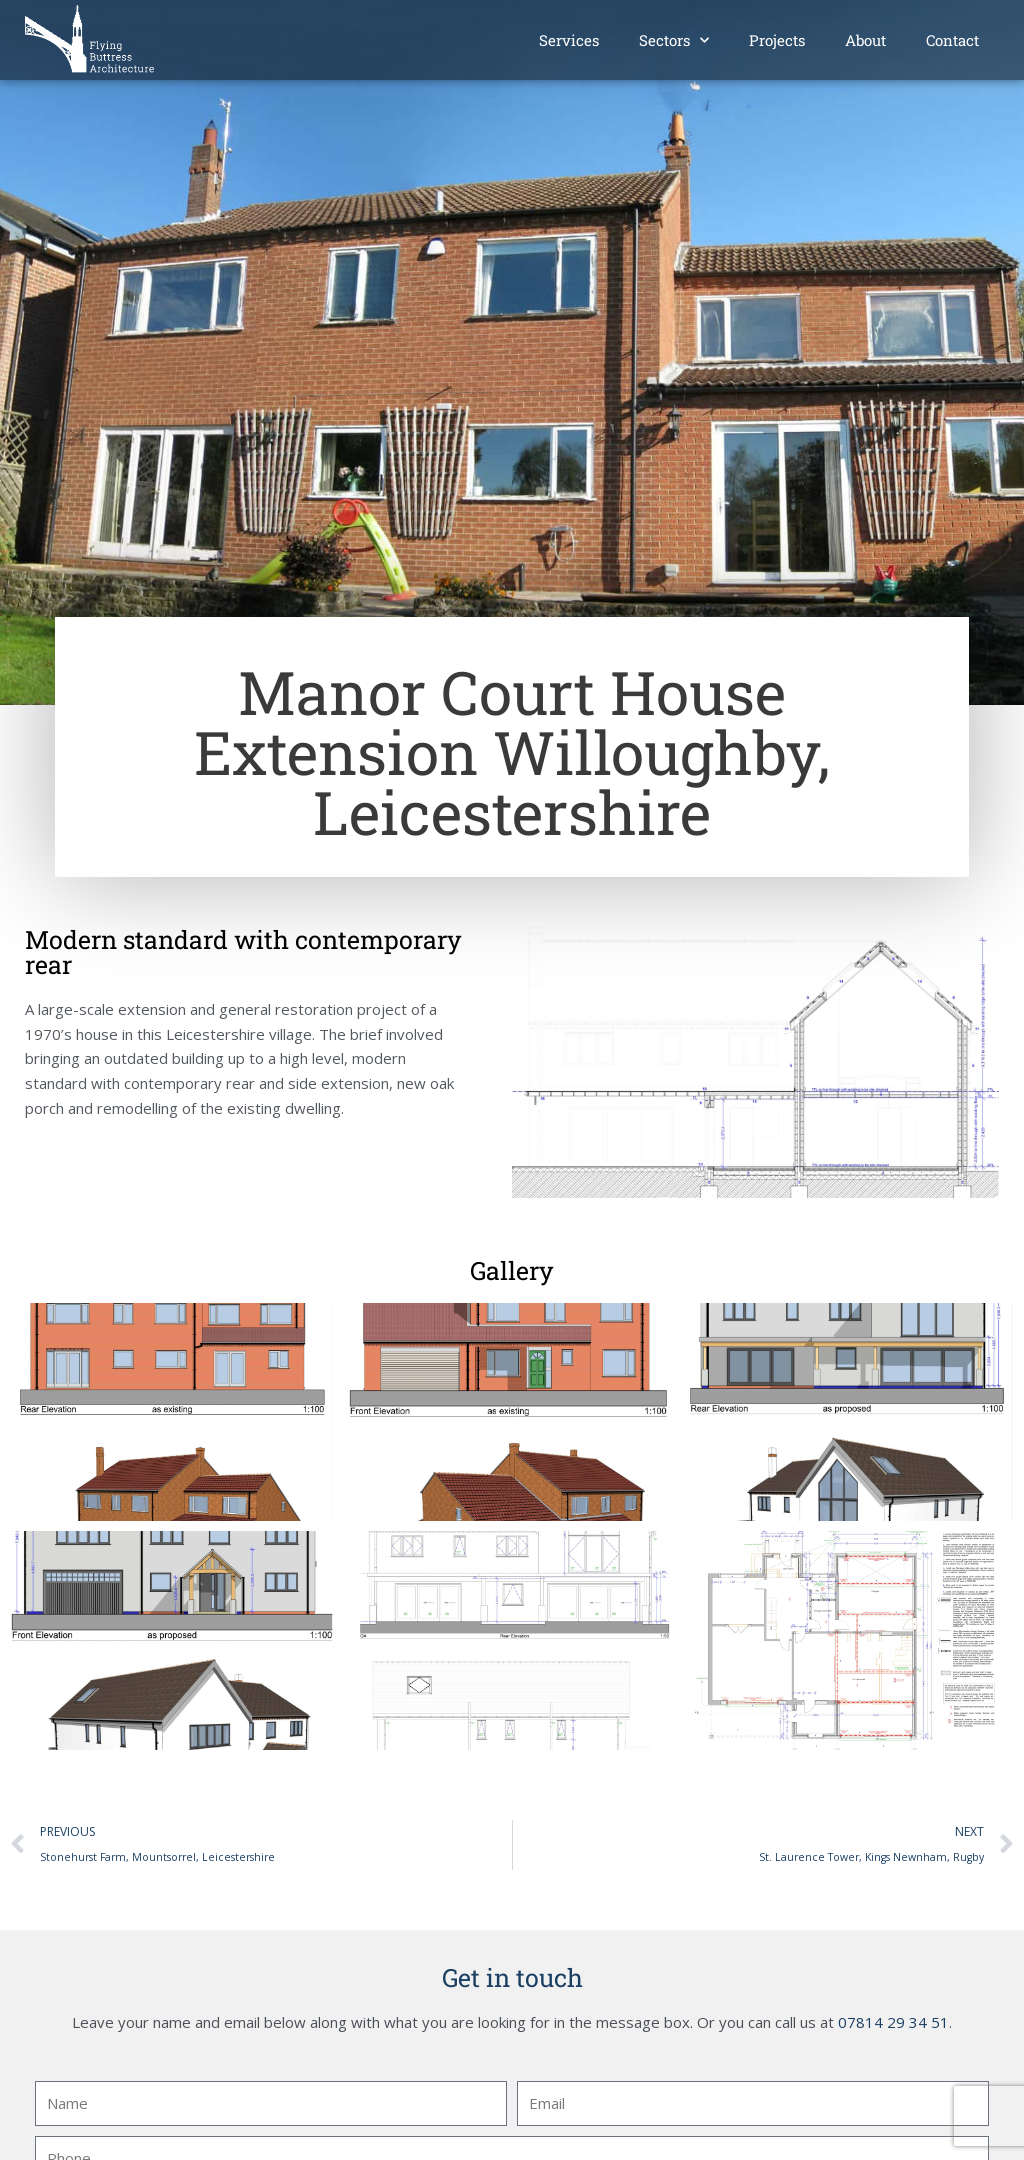 This screenshot has width=1024, height=2160. I want to click on Contact, so click(952, 40).